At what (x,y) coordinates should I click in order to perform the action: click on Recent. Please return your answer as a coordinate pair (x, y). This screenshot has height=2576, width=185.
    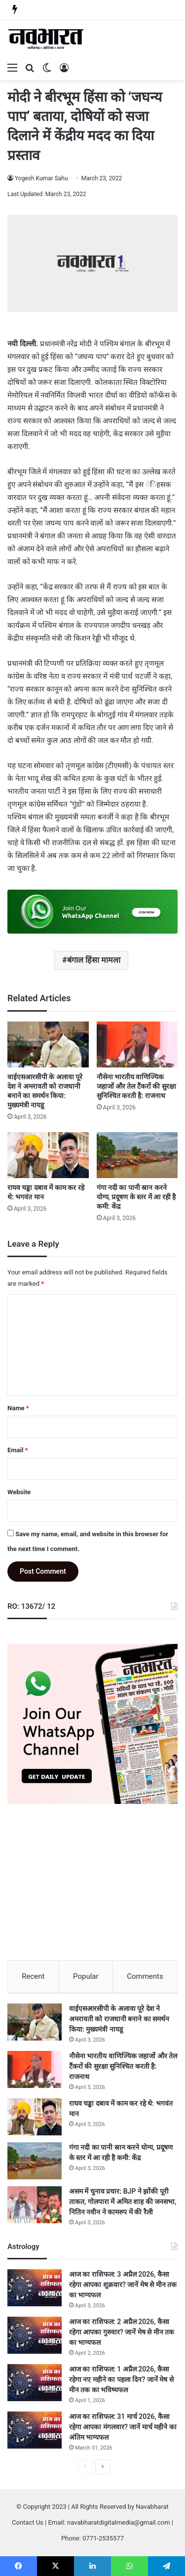
    Looking at the image, I should click on (33, 1976).